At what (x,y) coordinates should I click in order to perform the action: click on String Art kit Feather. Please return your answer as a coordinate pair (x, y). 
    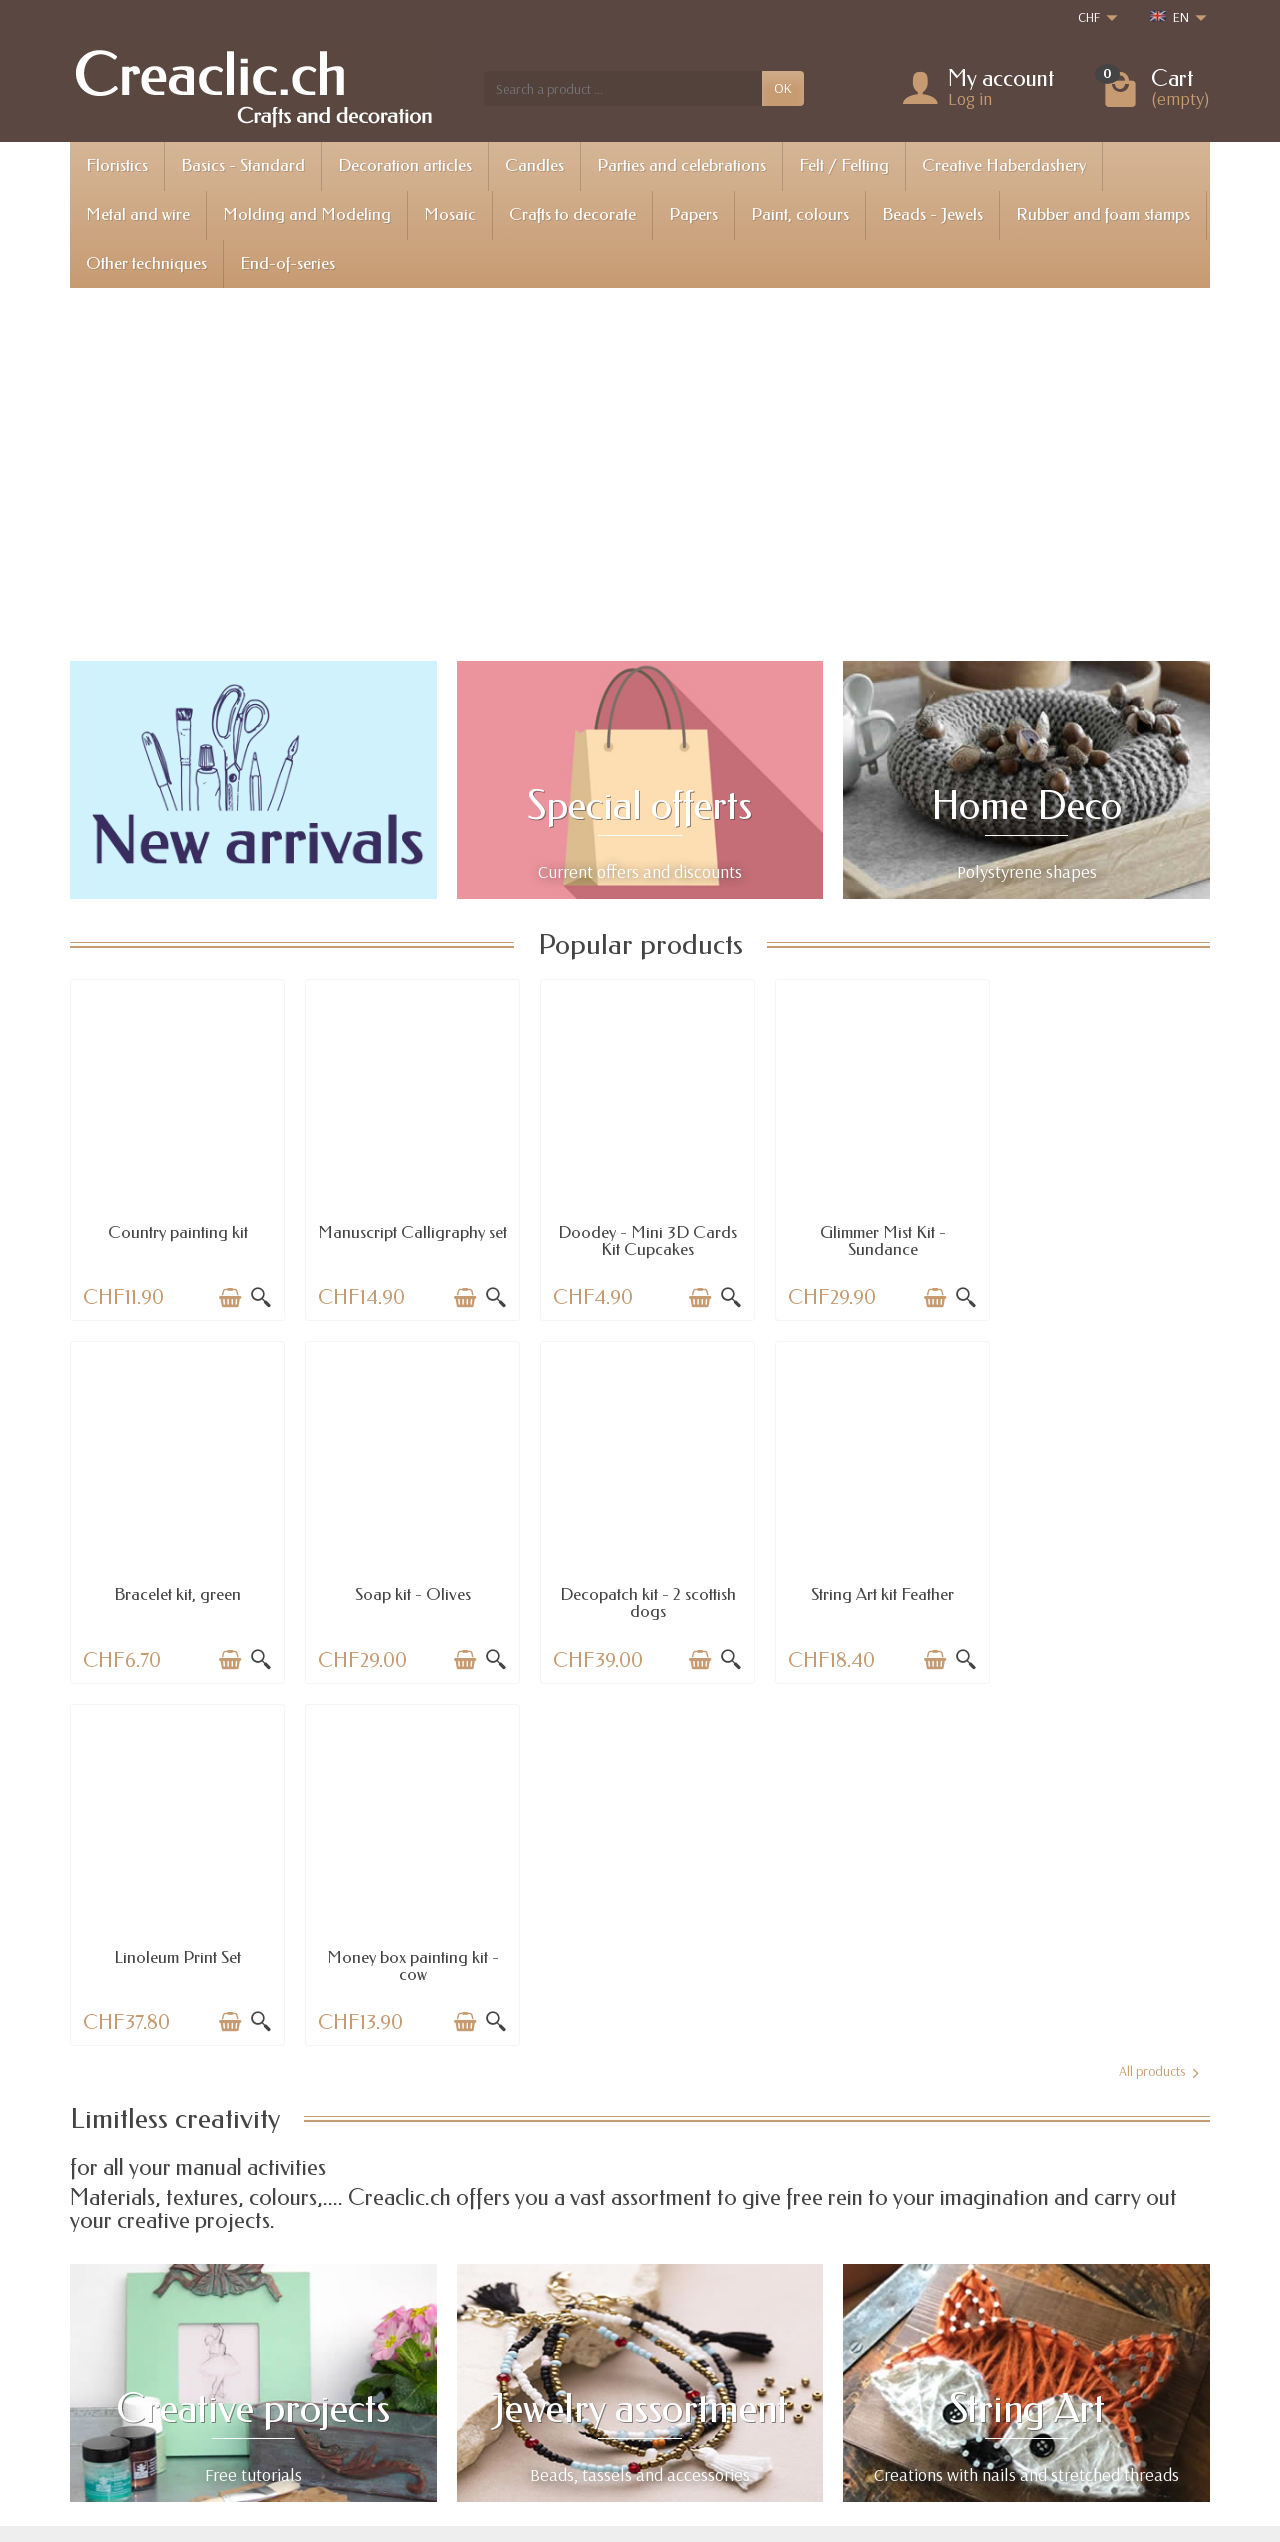
    Looking at the image, I should click on (640, 1588).